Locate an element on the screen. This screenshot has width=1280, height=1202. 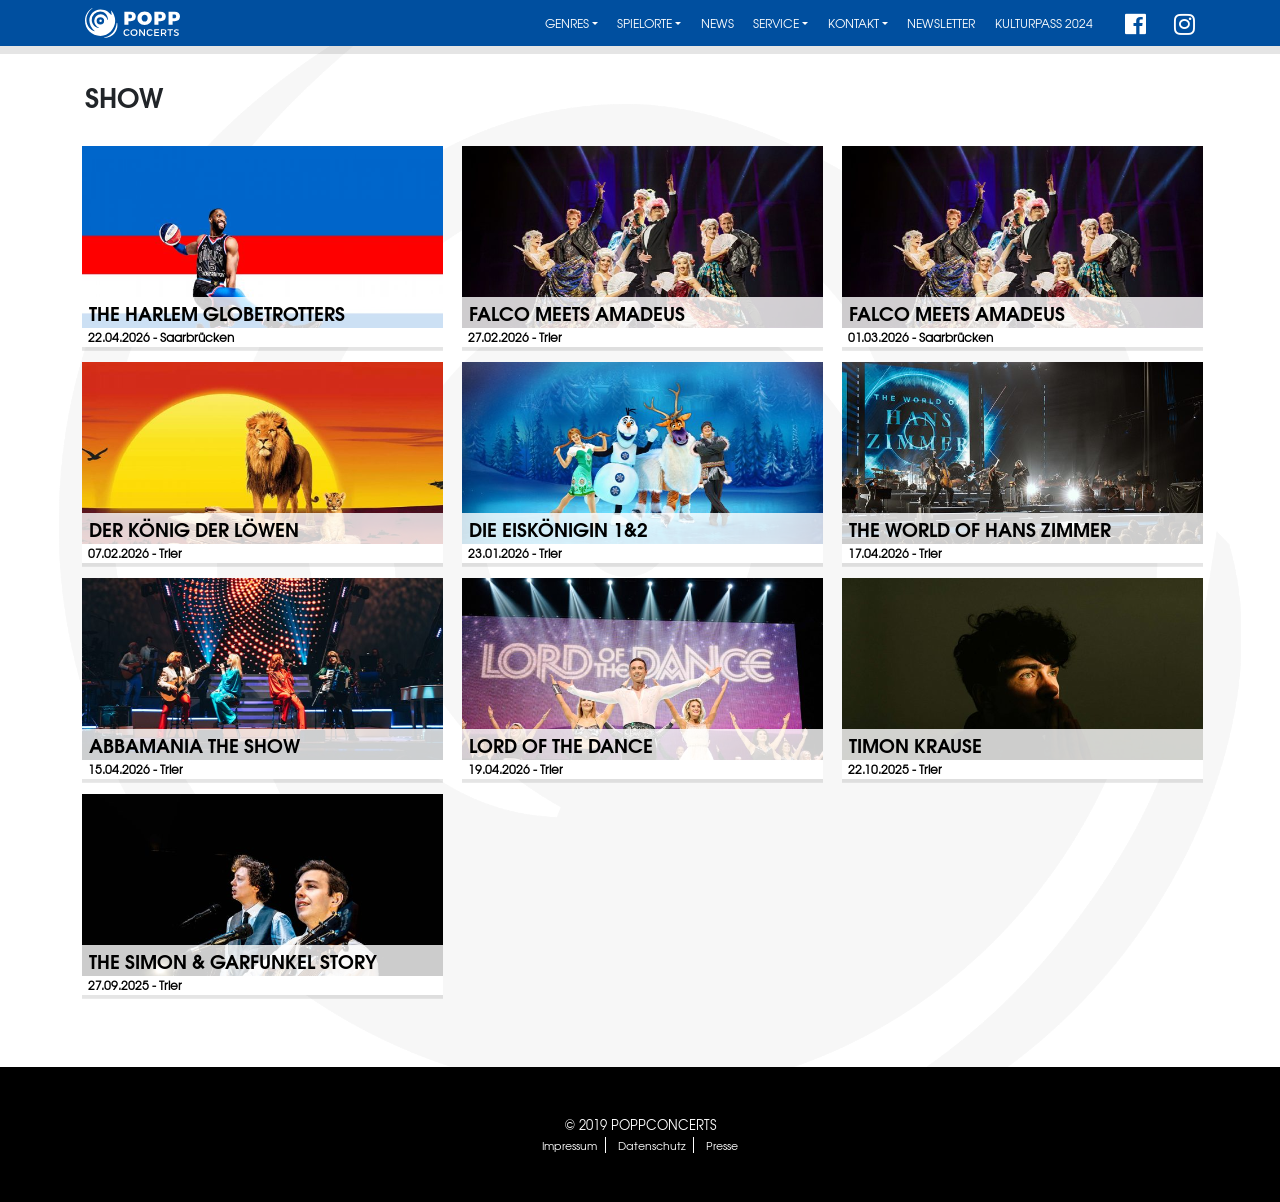
News is located at coordinates (717, 23).